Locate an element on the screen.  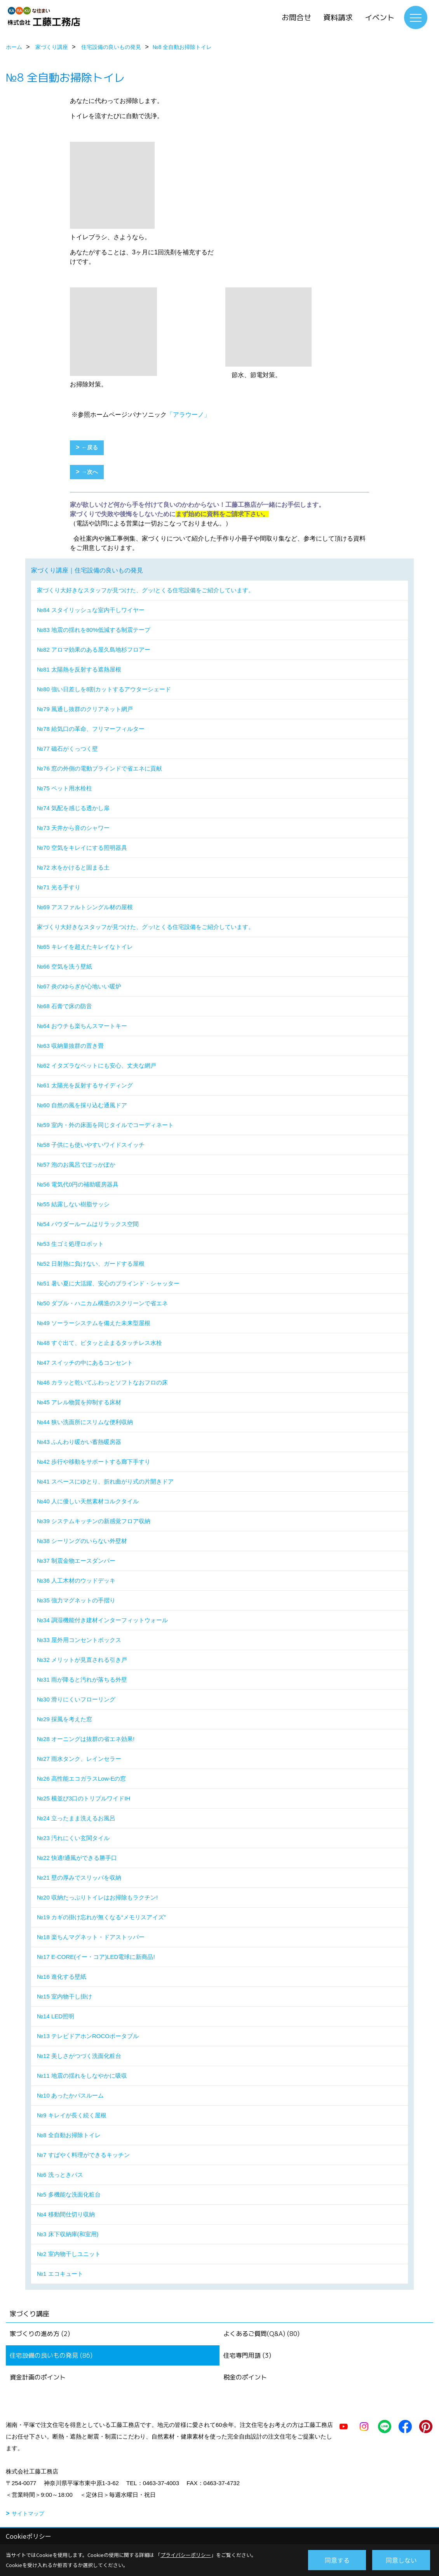
№51 暑い夏に大活躍、安心のブラインド・シャッター is located at coordinates (108, 1283).